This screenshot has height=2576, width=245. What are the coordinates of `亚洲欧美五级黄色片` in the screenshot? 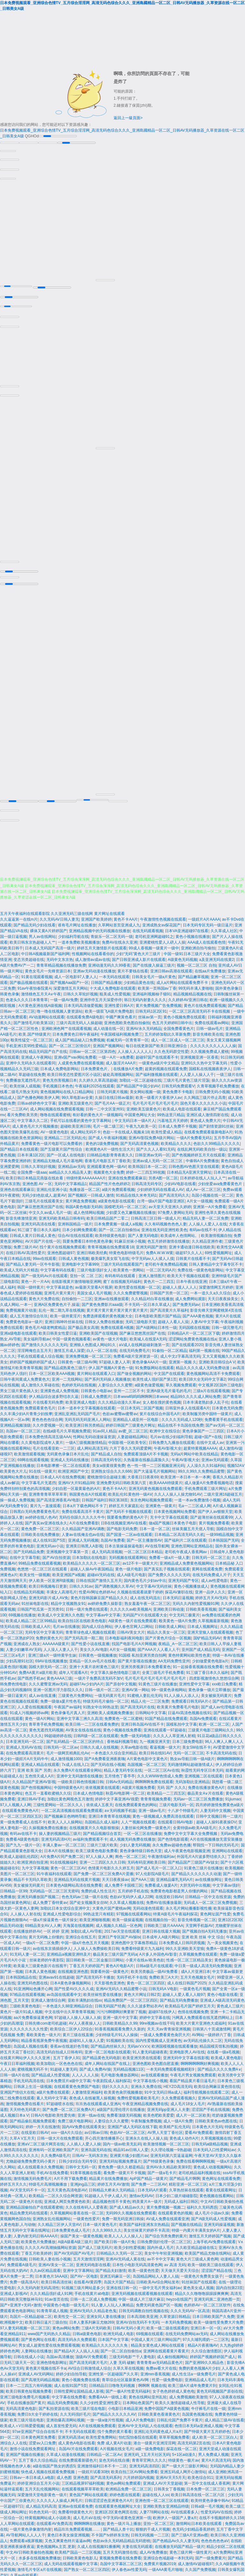 It's located at (75, 1101).